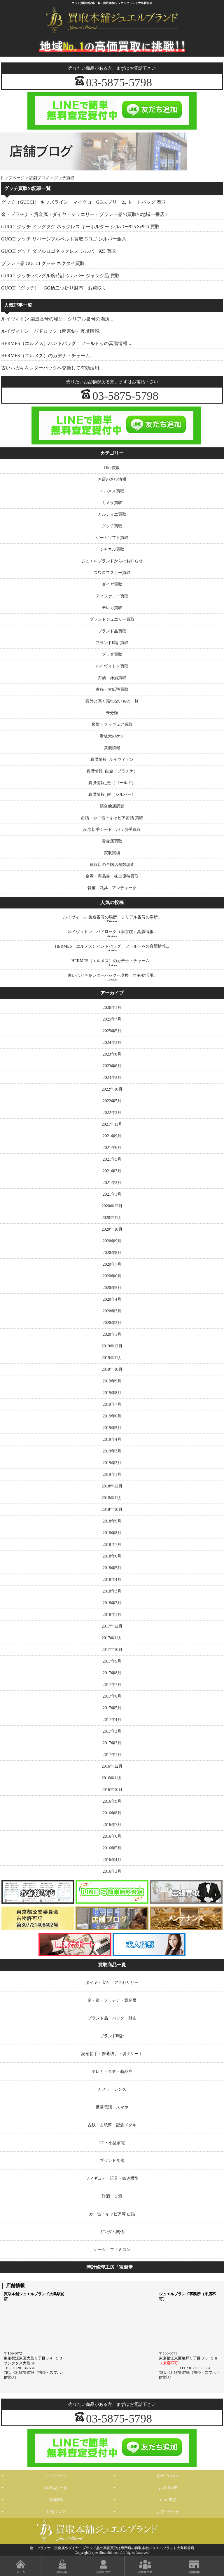  What do you see at coordinates (112, 1871) in the screenshot?
I see `2016年3月` at bounding box center [112, 1871].